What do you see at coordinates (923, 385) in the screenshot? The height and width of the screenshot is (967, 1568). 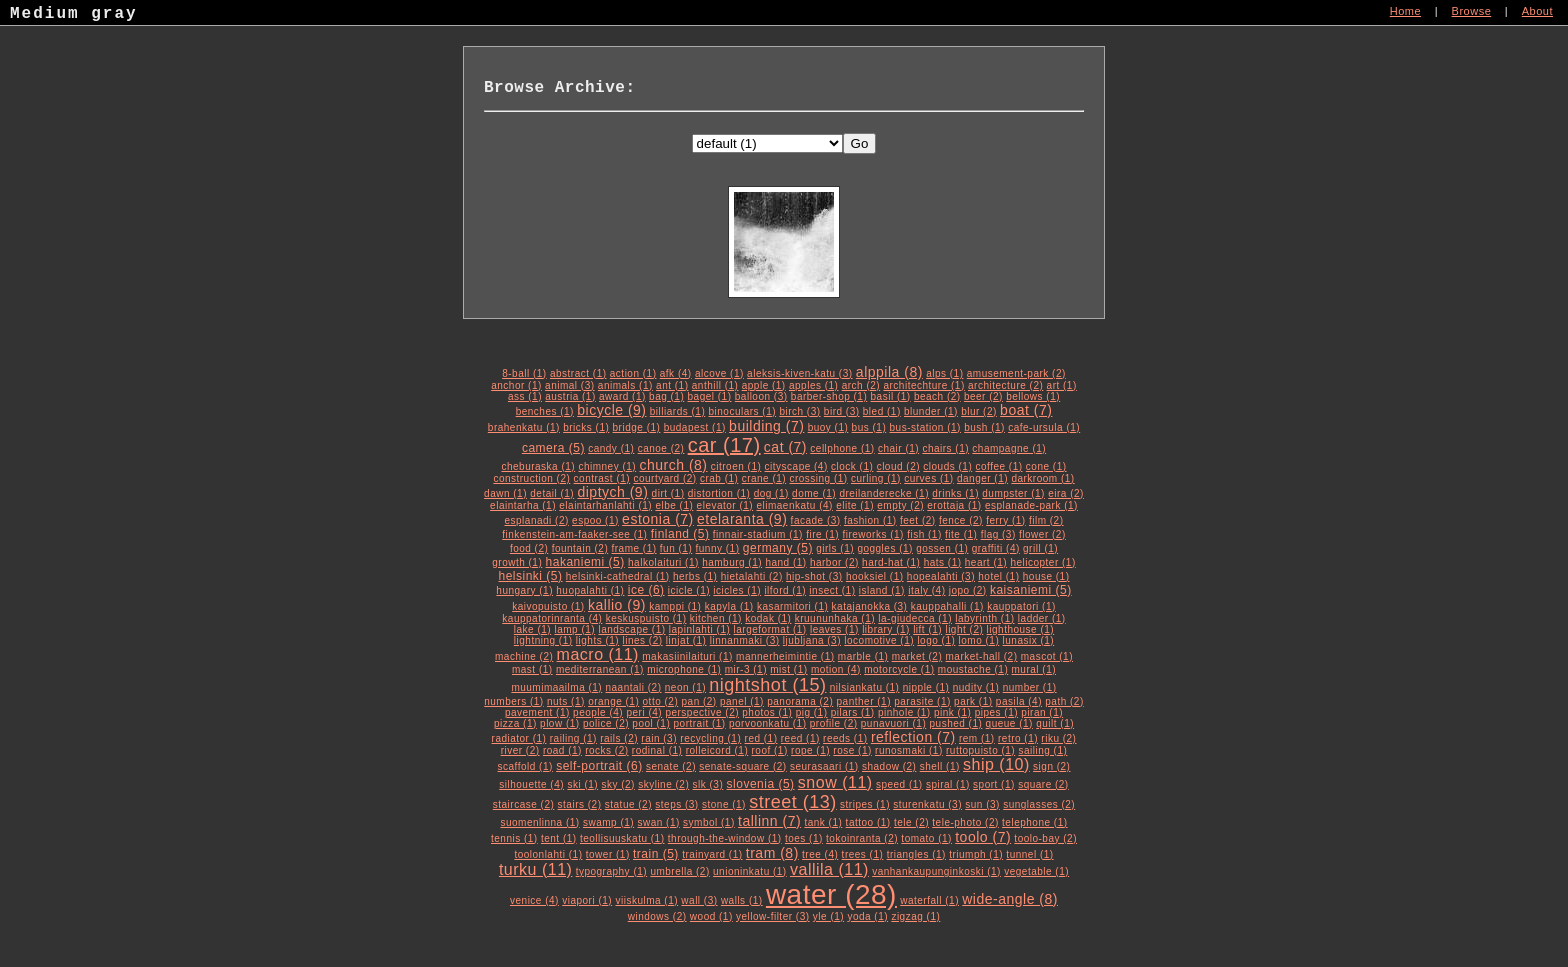 I see `architechture (1)` at bounding box center [923, 385].